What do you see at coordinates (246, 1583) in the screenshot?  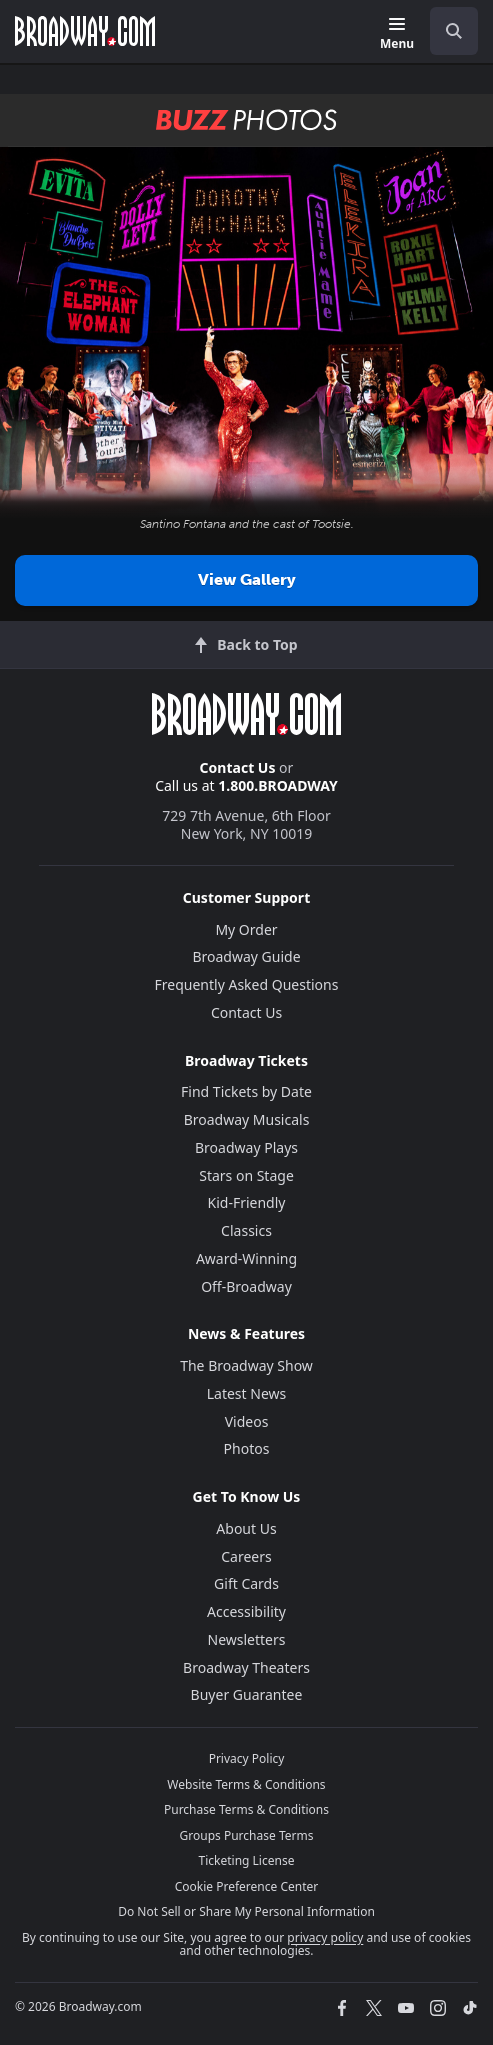 I see `Gift Cards` at bounding box center [246, 1583].